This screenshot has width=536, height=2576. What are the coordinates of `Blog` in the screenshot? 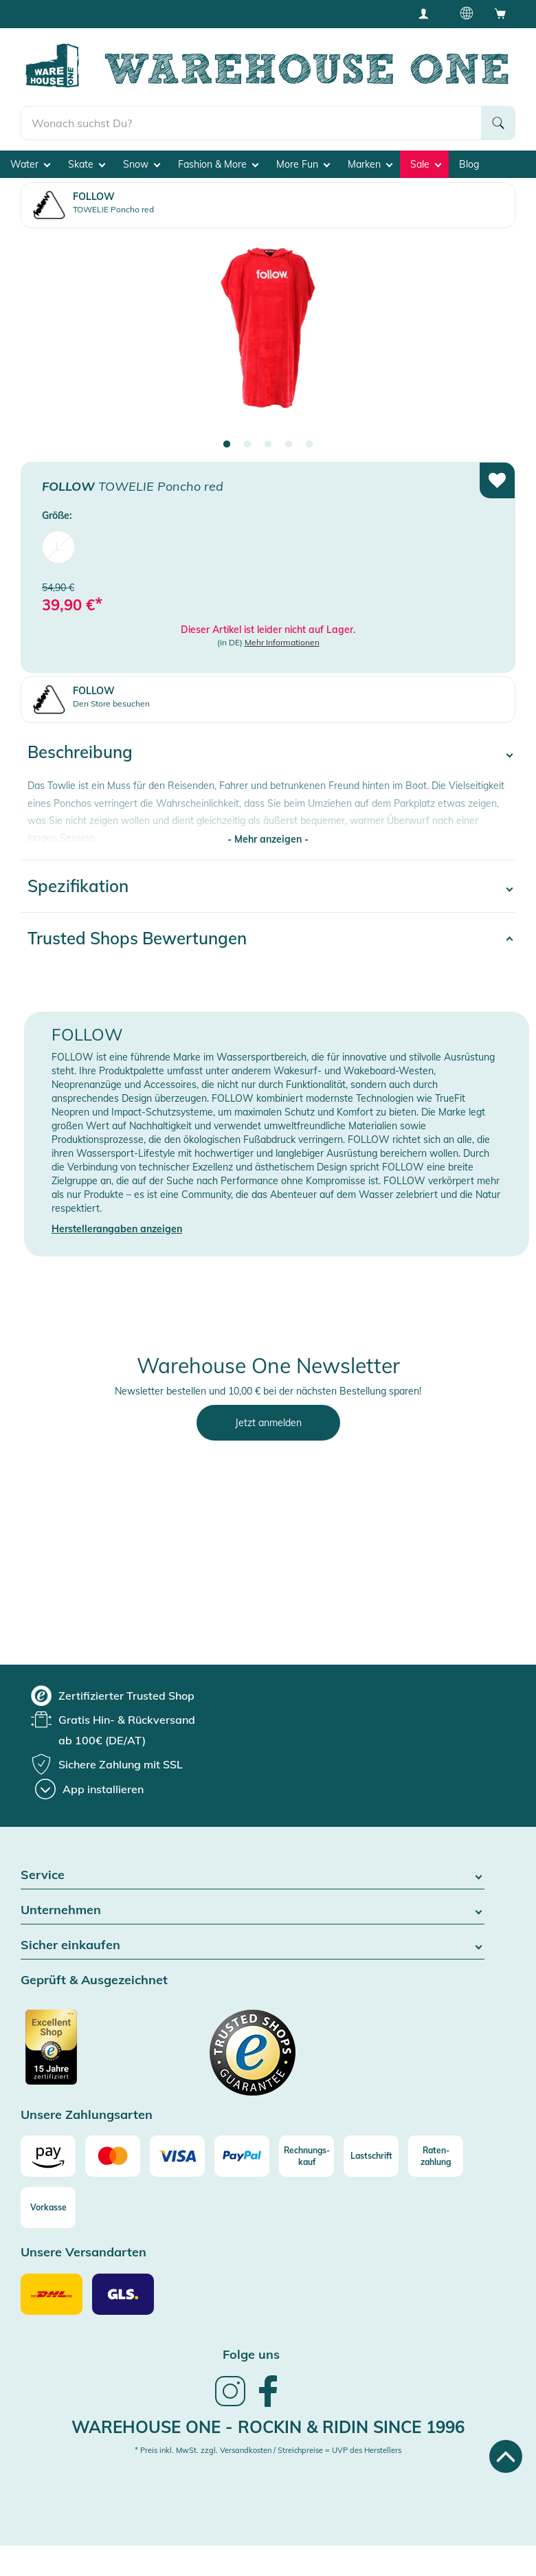 It's located at (469, 164).